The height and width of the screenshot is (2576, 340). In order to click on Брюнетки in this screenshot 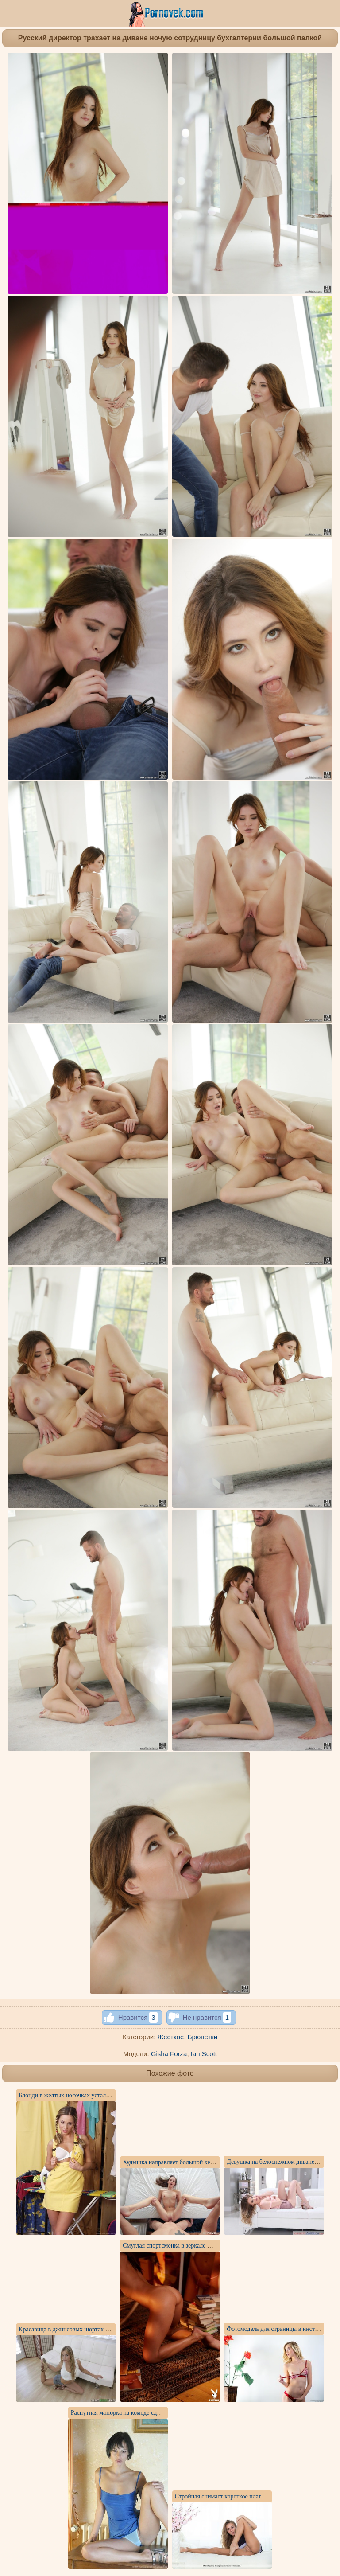, I will do `click(202, 2037)`.